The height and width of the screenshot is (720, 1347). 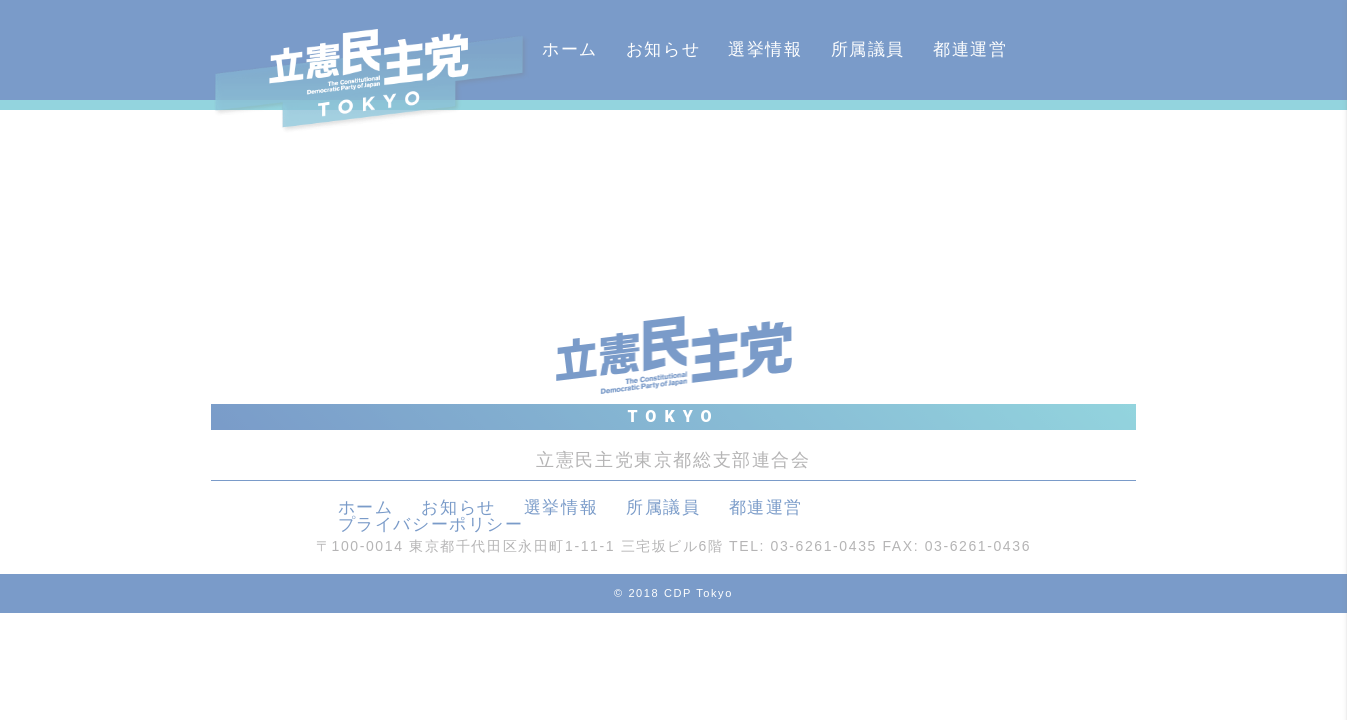 What do you see at coordinates (970, 49) in the screenshot?
I see `都連運営` at bounding box center [970, 49].